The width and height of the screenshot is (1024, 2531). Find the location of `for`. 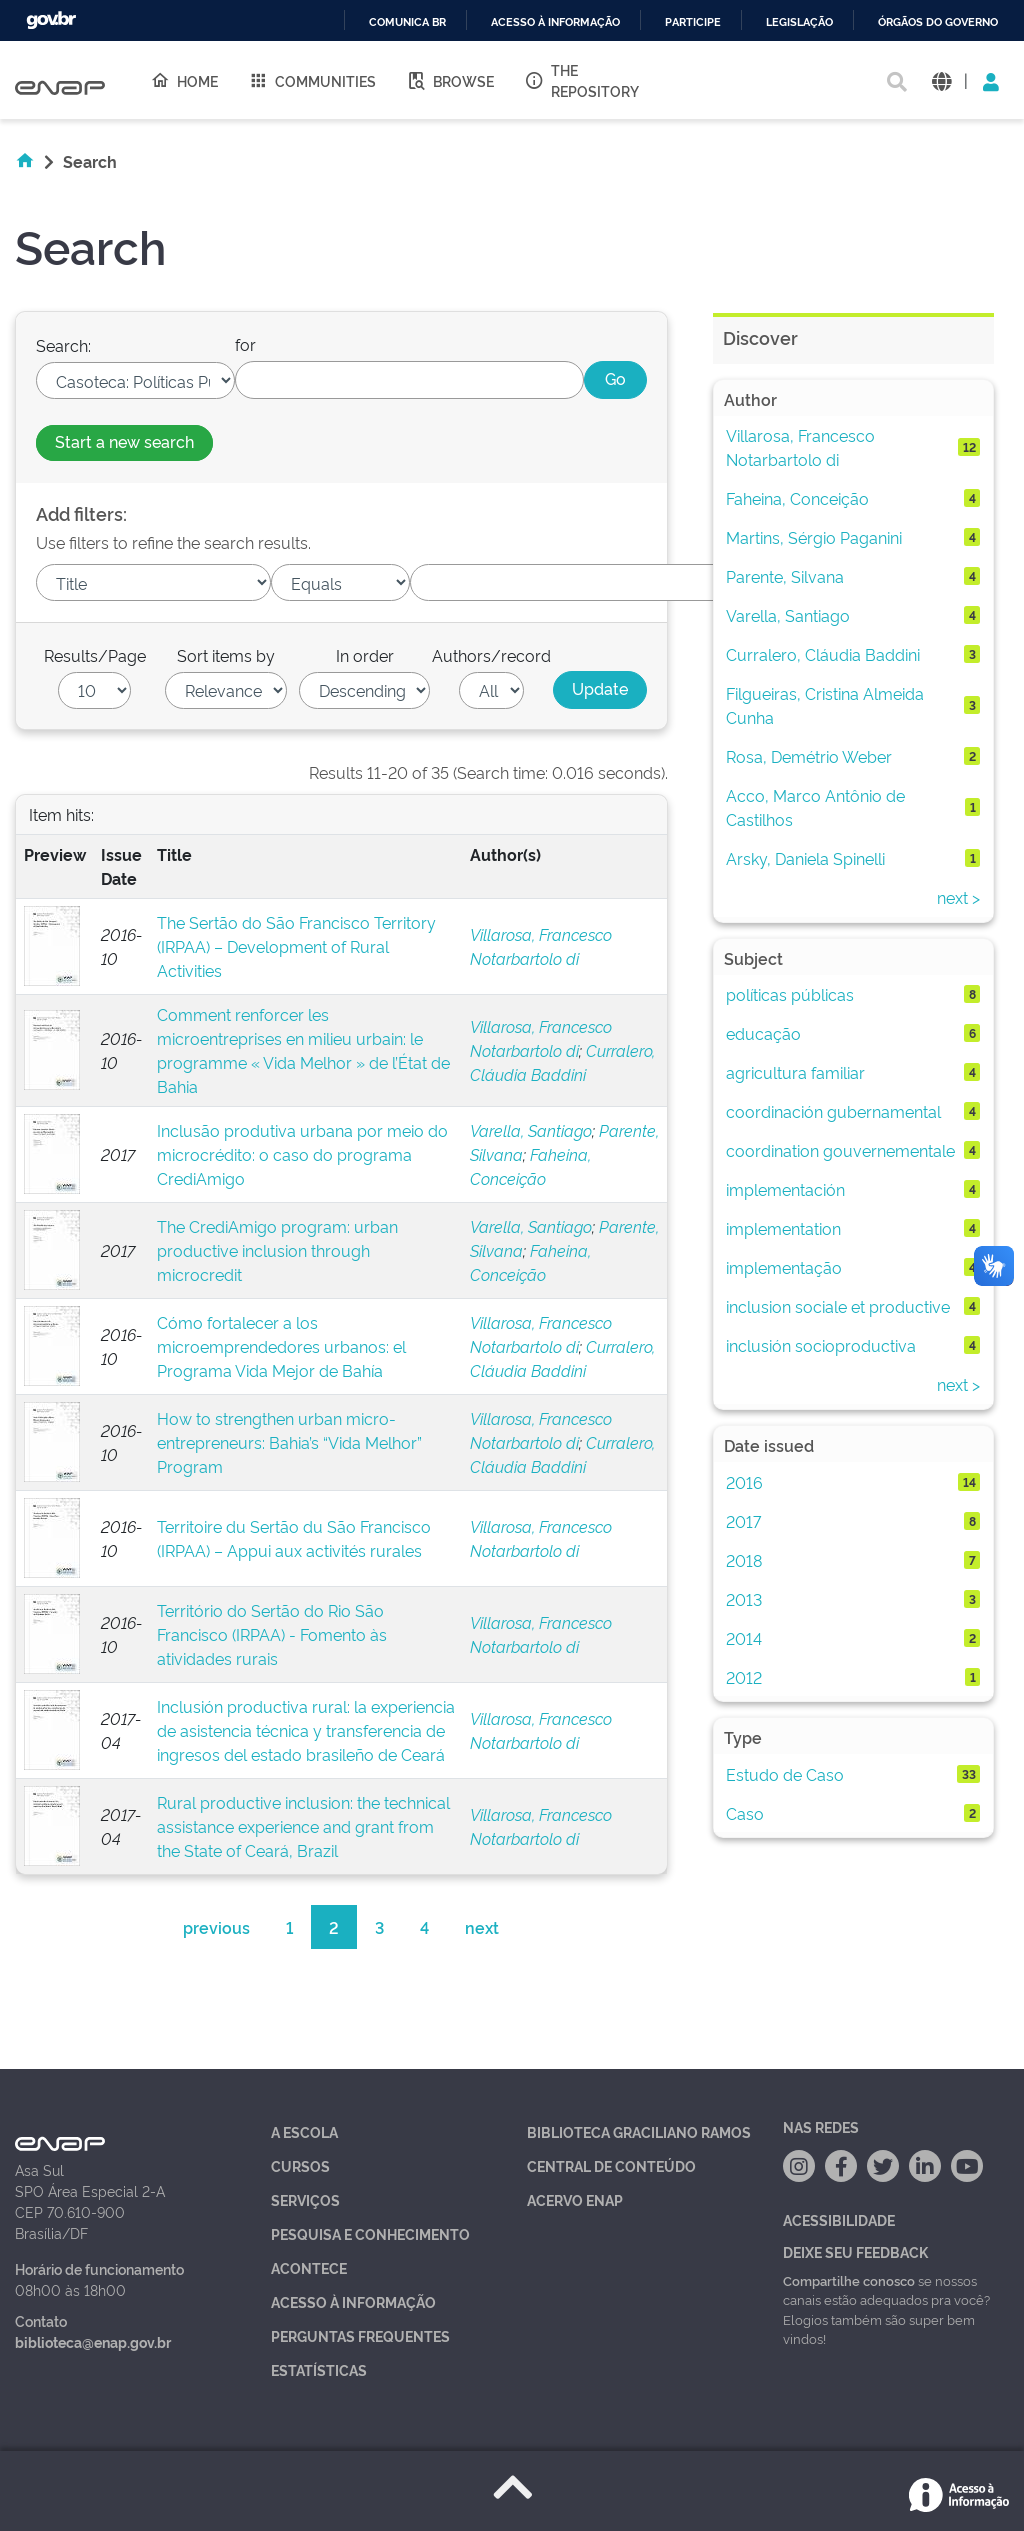

for is located at coordinates (245, 344).